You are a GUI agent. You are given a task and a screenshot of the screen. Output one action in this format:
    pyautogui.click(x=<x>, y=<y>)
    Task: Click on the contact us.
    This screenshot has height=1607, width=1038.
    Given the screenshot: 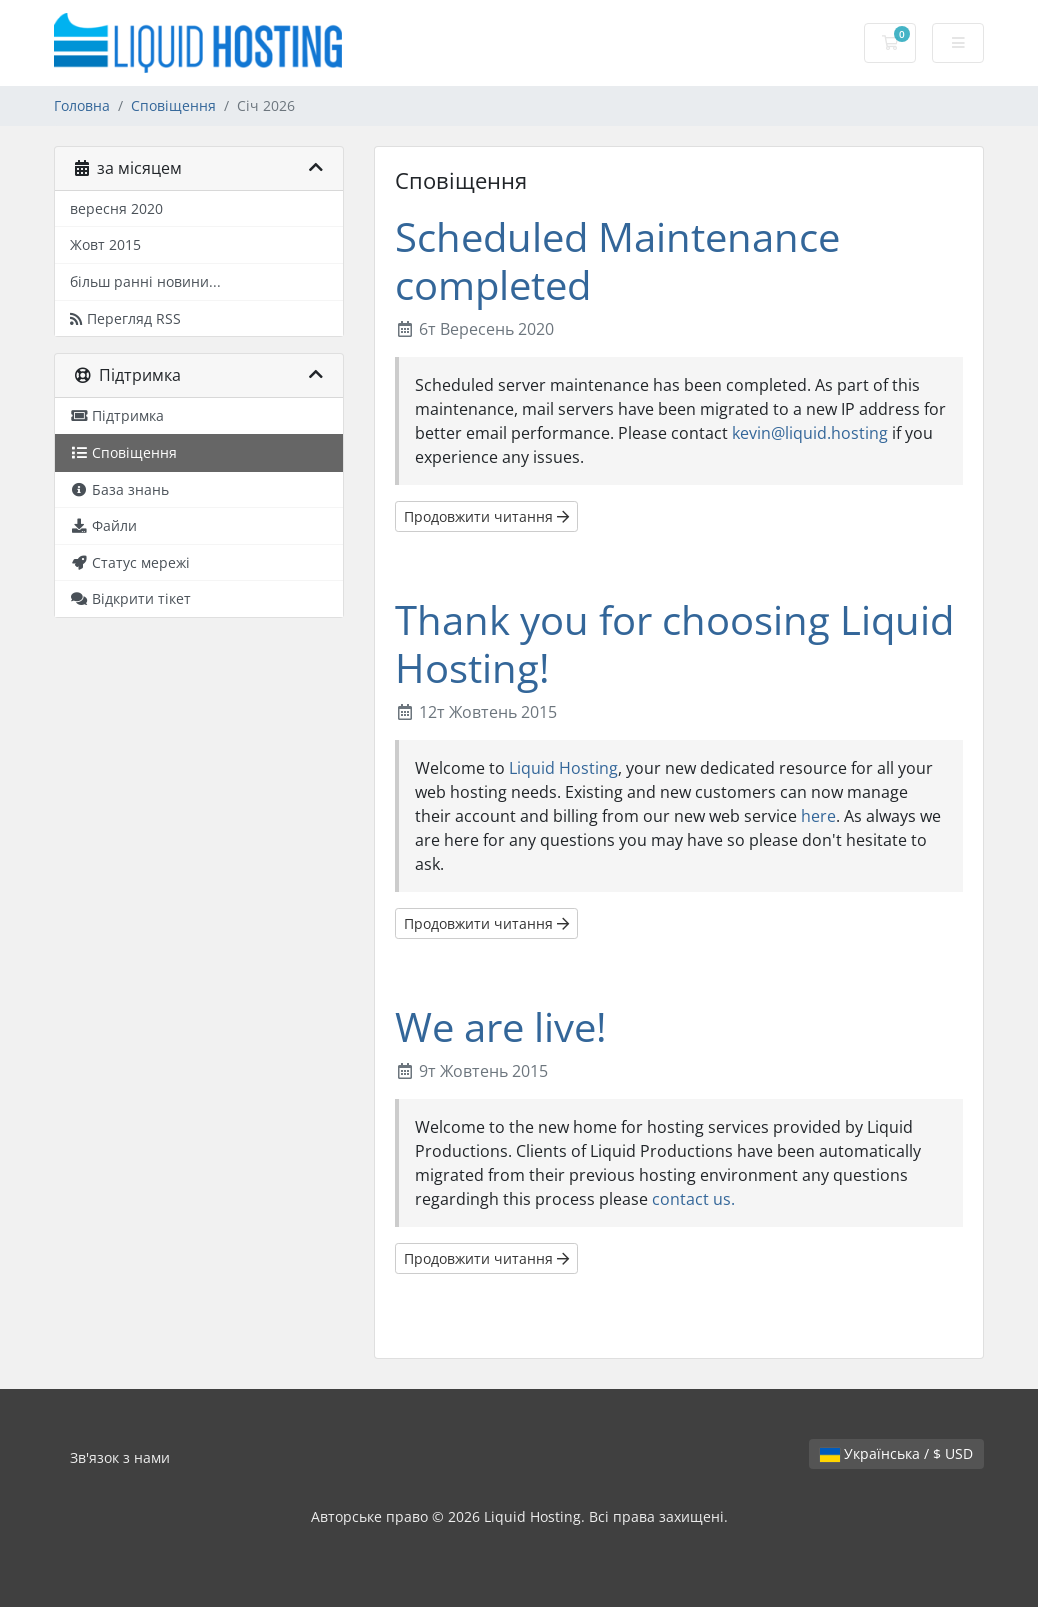 What is the action you would take?
    pyautogui.click(x=693, y=1199)
    